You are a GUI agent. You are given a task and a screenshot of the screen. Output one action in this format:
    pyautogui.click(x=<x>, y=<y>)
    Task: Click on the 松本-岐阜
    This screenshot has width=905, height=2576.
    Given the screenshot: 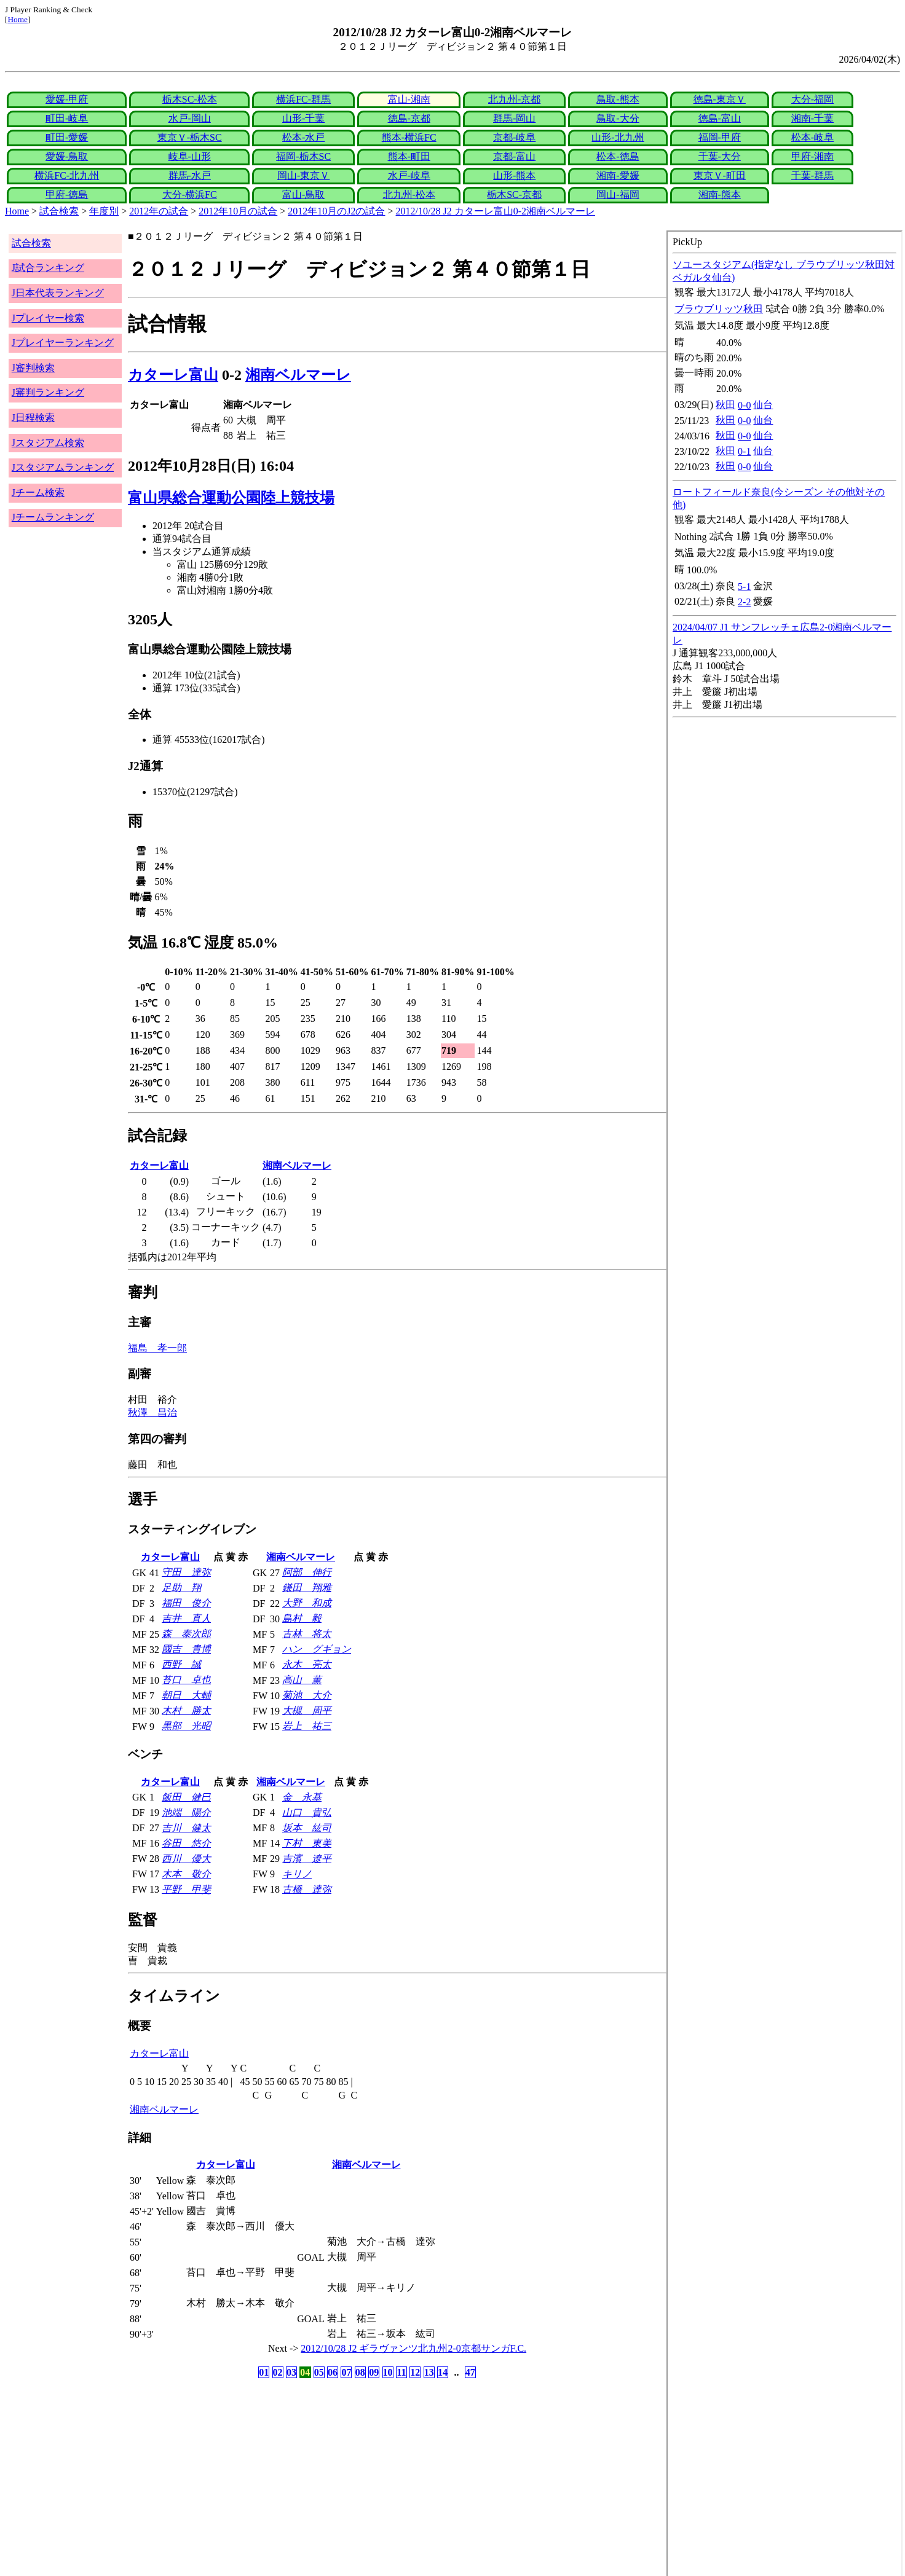 What is the action you would take?
    pyautogui.click(x=812, y=137)
    